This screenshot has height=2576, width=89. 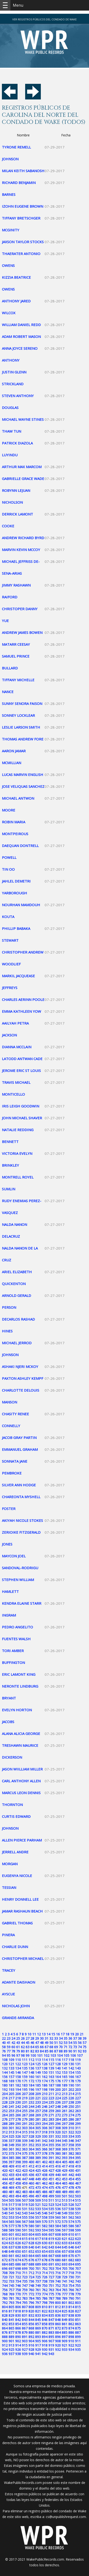 What do you see at coordinates (18, 2192) in the screenshot?
I see `482` at bounding box center [18, 2192].